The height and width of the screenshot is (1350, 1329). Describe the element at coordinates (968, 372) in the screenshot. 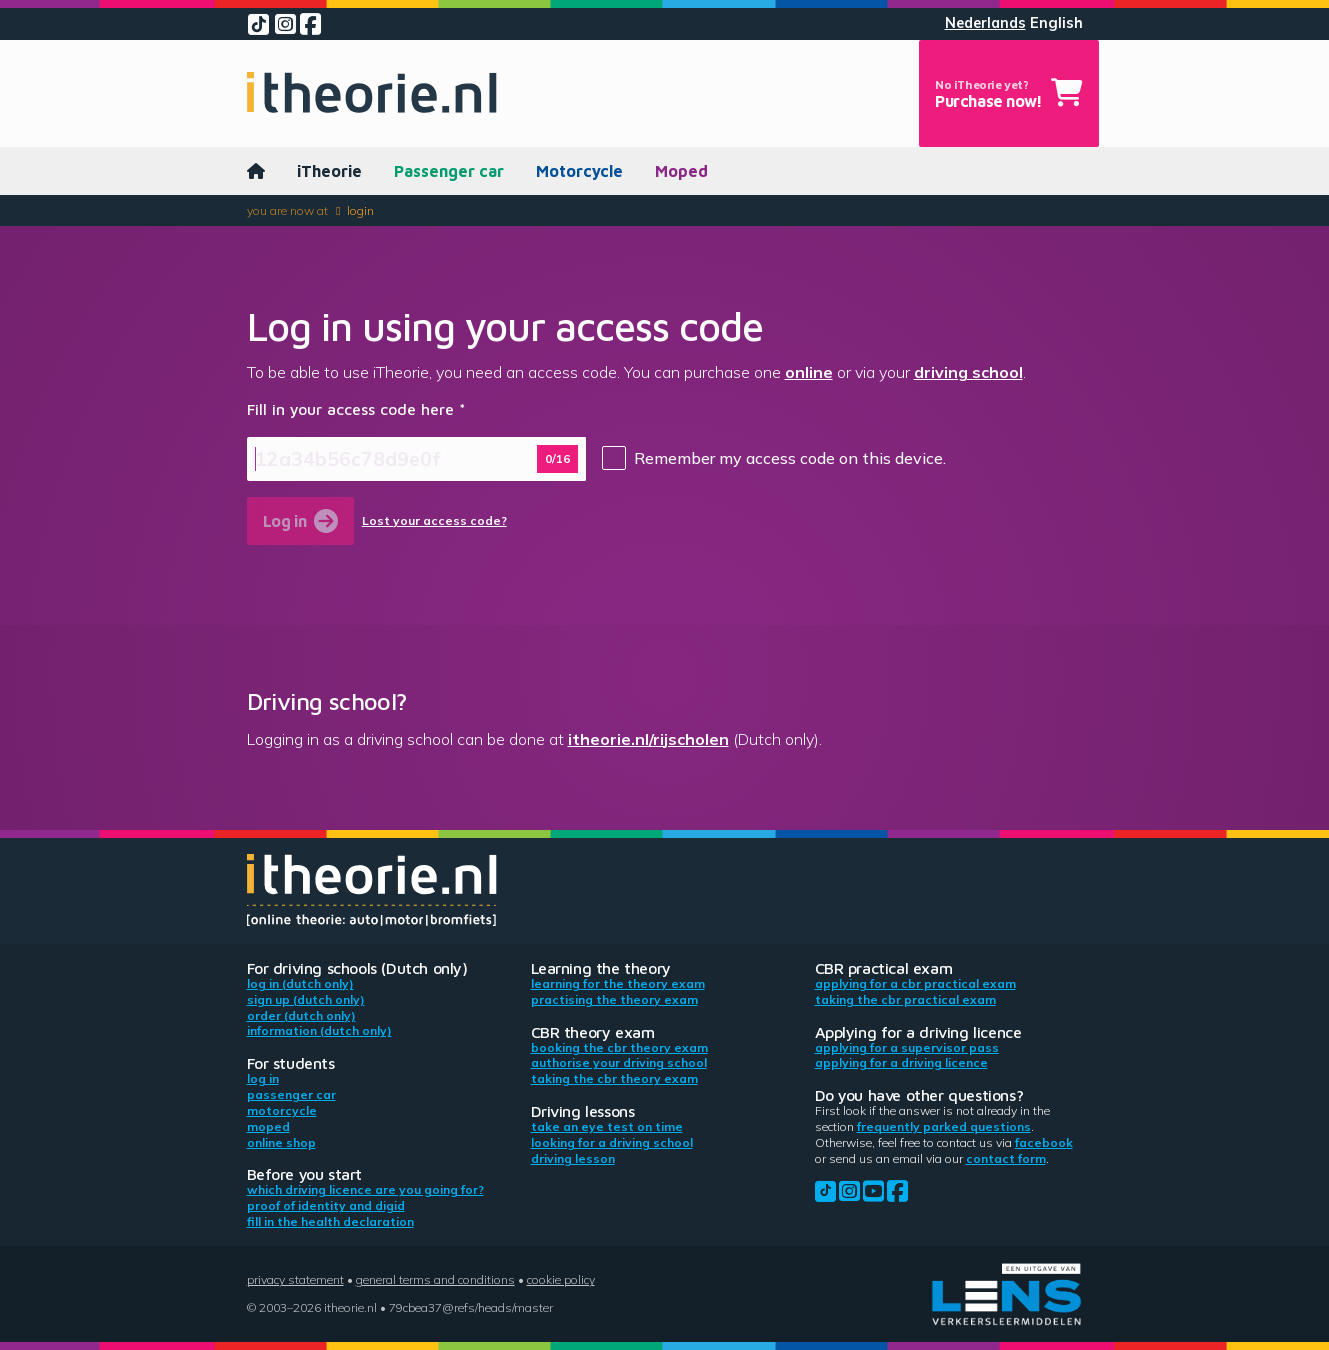

I see `driving school` at that location.